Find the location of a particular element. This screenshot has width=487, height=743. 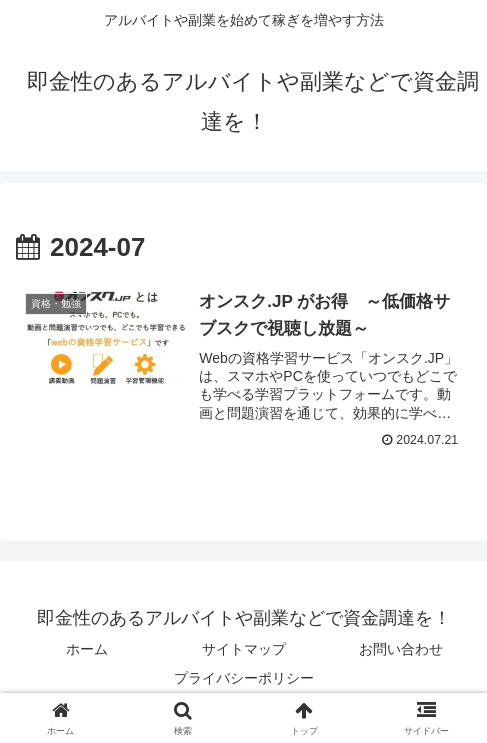

プライバシーポリシー is located at coordinates (244, 679).